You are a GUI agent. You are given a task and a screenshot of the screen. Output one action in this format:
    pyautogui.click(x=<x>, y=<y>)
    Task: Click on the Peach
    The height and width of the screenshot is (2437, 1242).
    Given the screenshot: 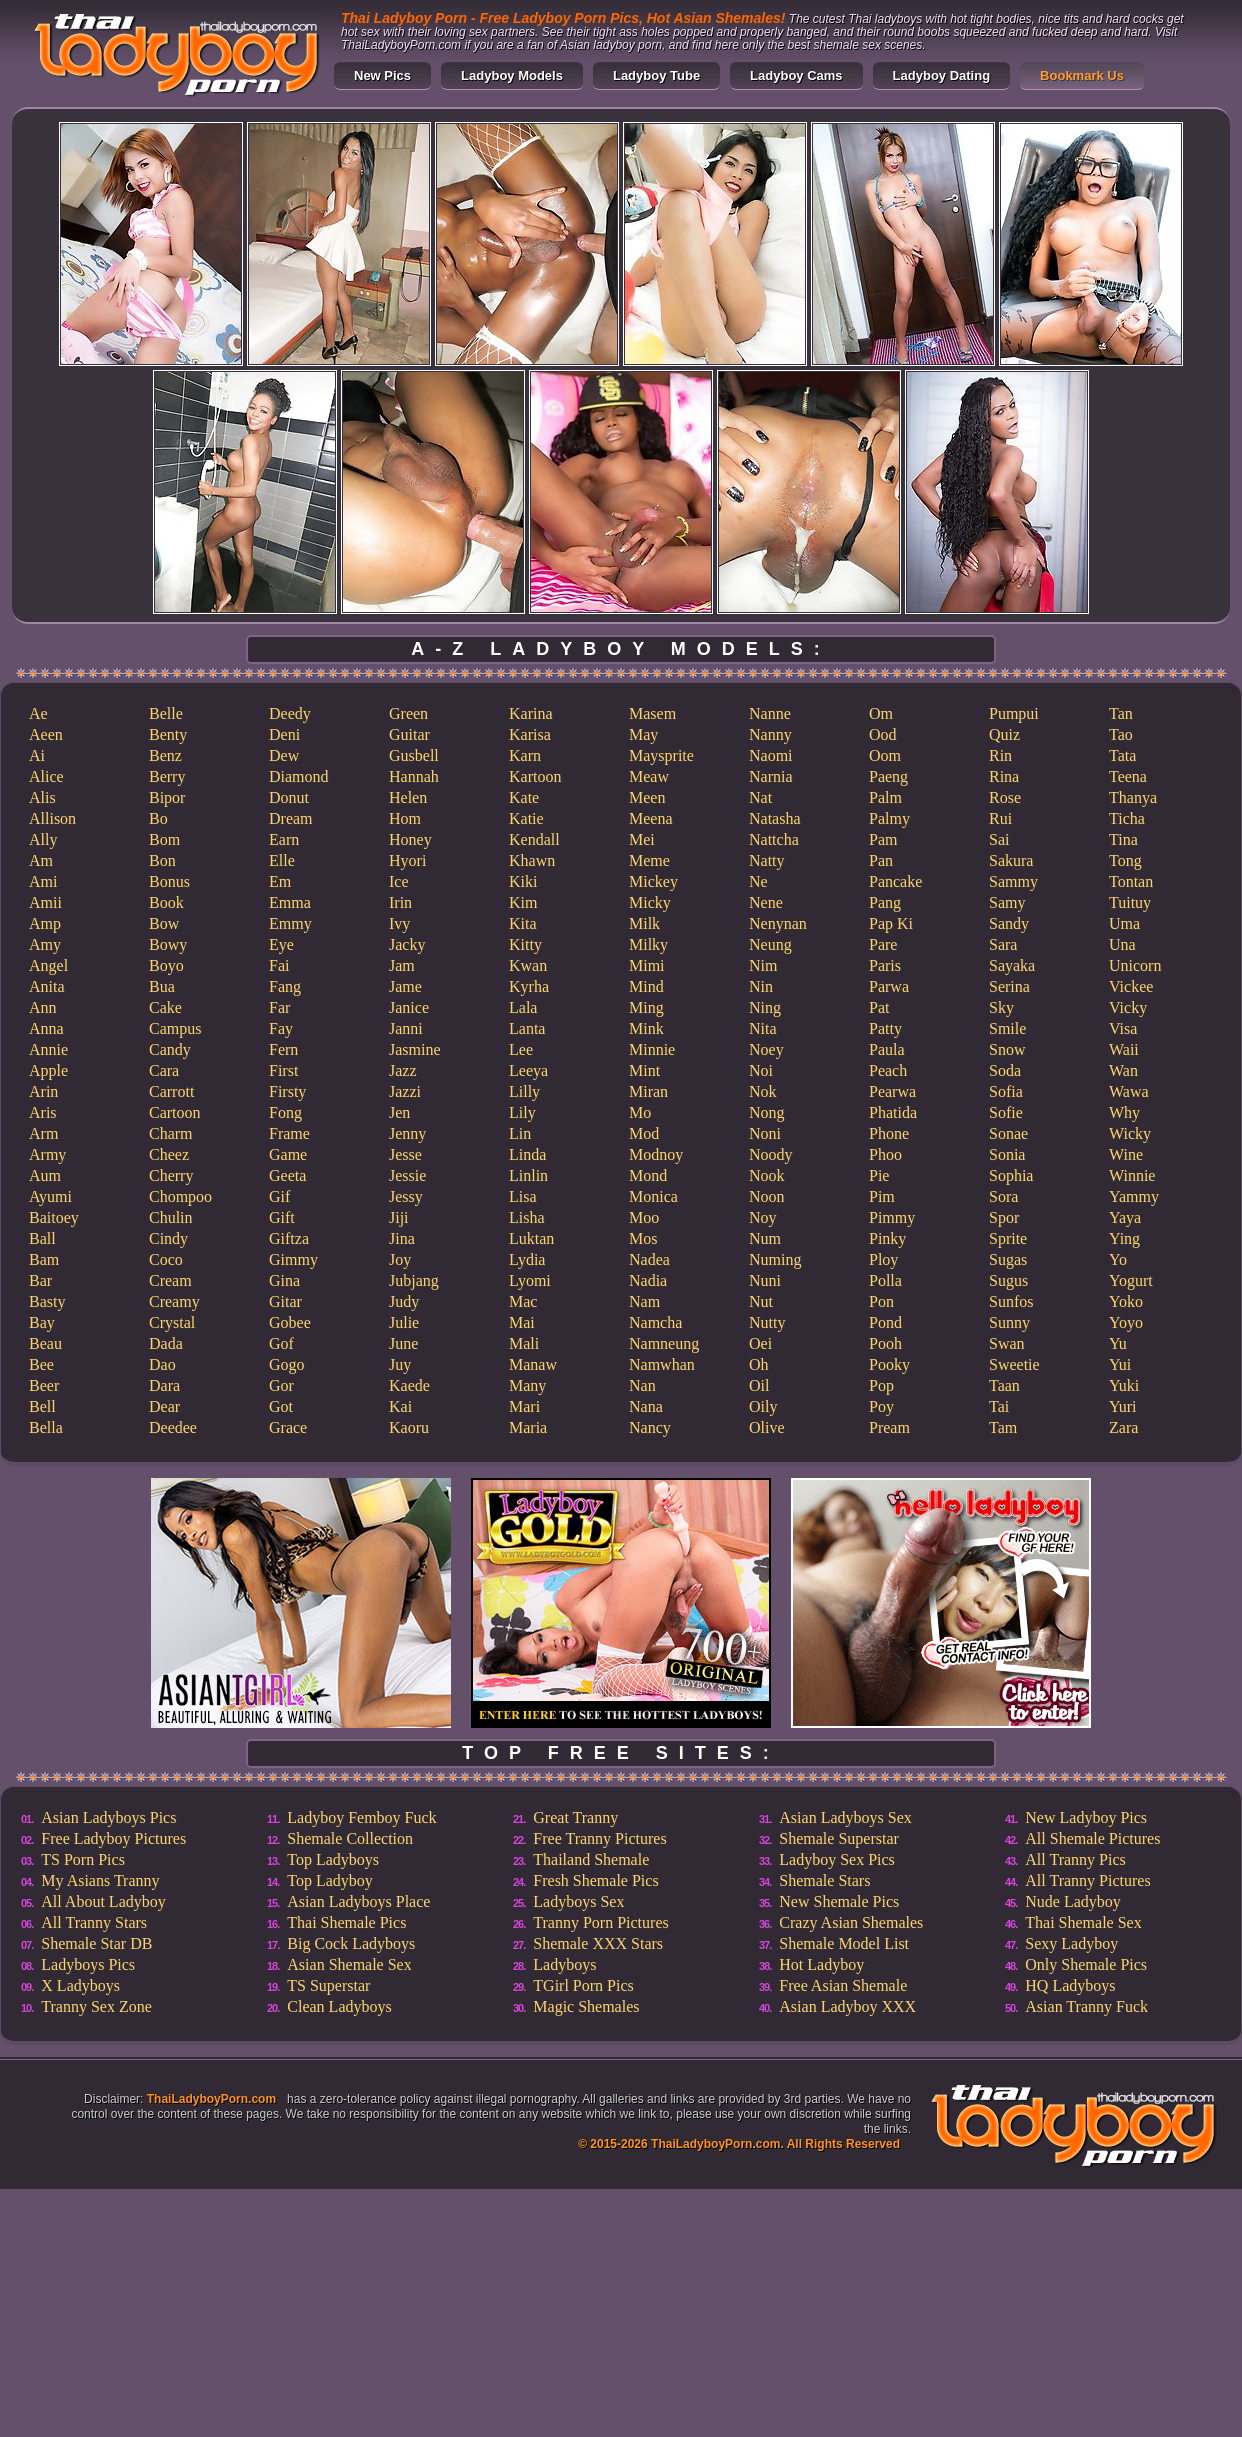 What is the action you would take?
    pyautogui.click(x=888, y=1070)
    